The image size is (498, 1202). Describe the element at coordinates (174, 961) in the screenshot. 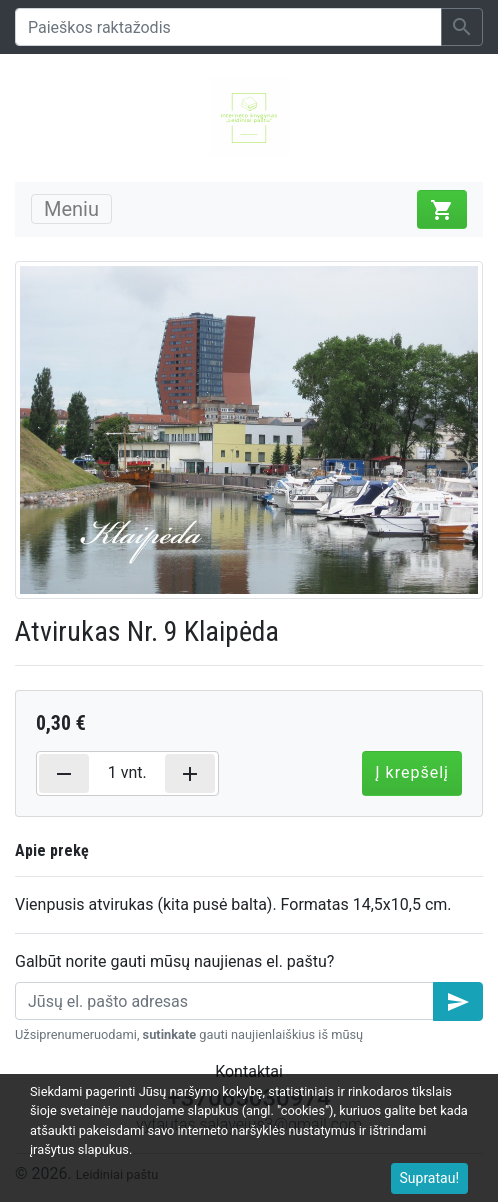

I see `Galbūt norite gauti mūsų naujienas el. paštu?` at that location.